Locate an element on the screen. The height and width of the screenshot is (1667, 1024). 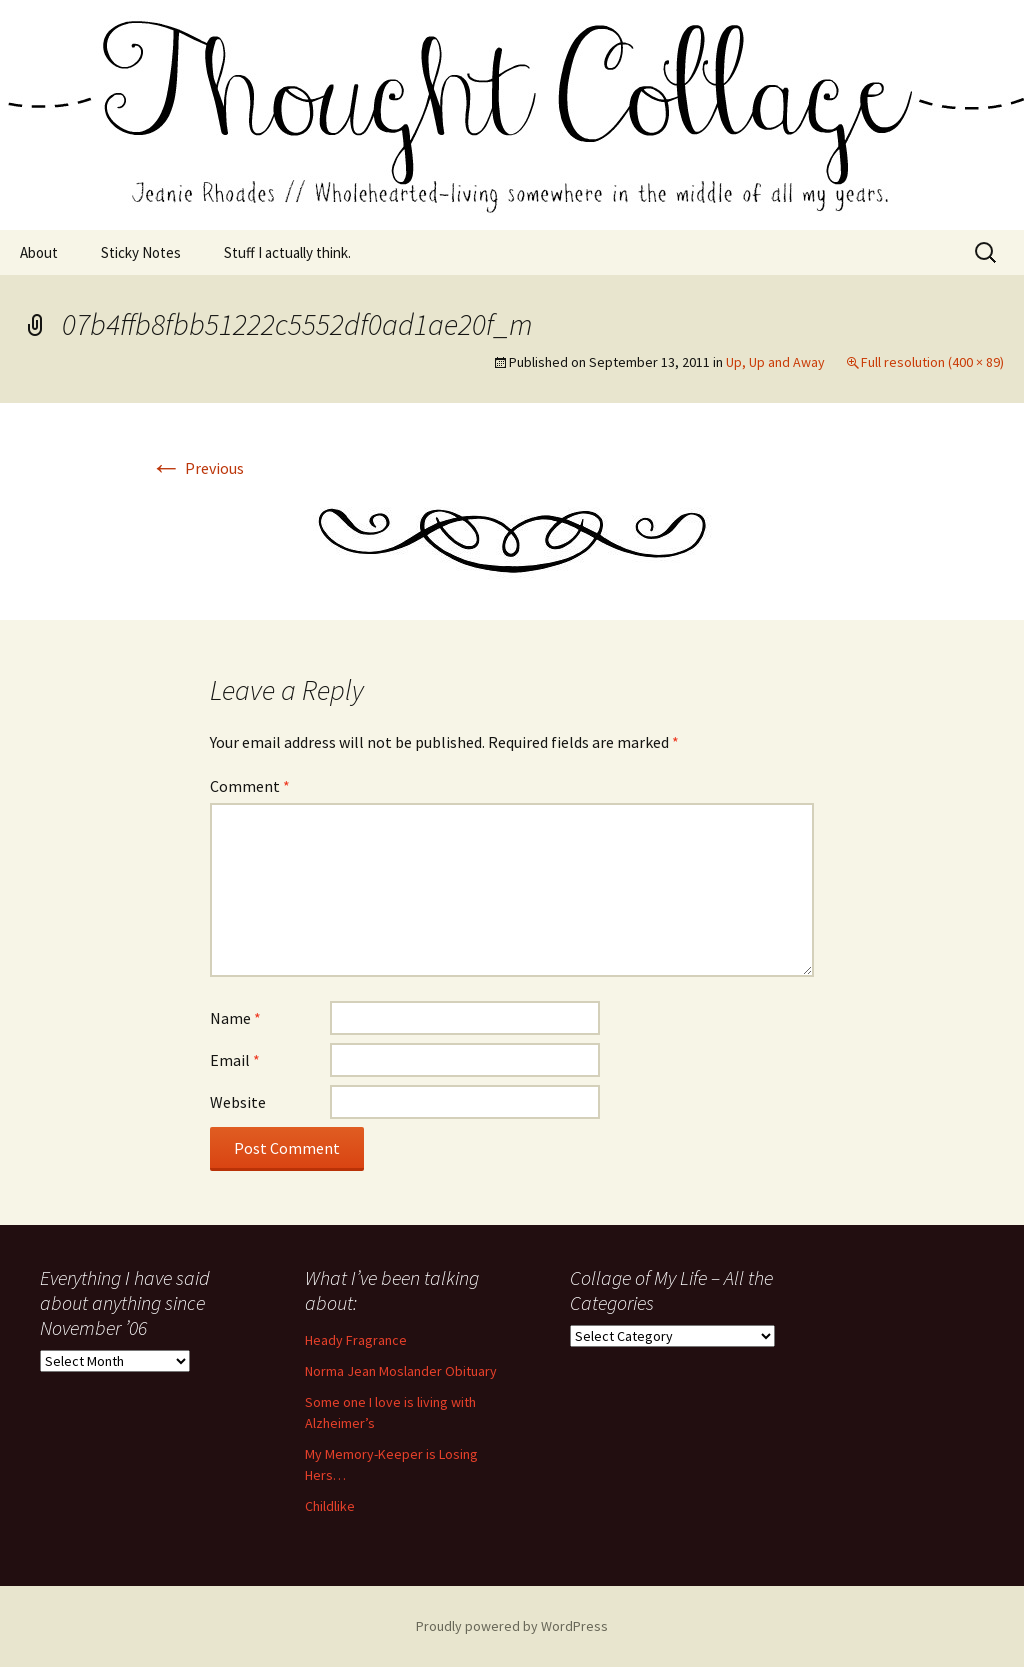
Stuff I actually think. is located at coordinates (287, 252).